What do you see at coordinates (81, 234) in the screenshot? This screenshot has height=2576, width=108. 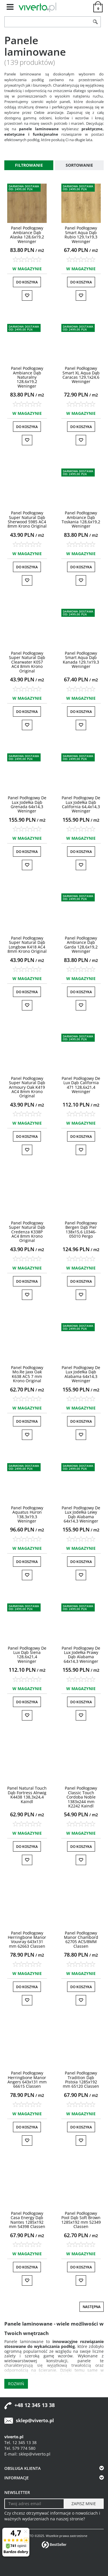 I see `[Panel Podłogowy Smart Aqua Dąb Rubio 129,1x19,3 Weninger]` at bounding box center [81, 234].